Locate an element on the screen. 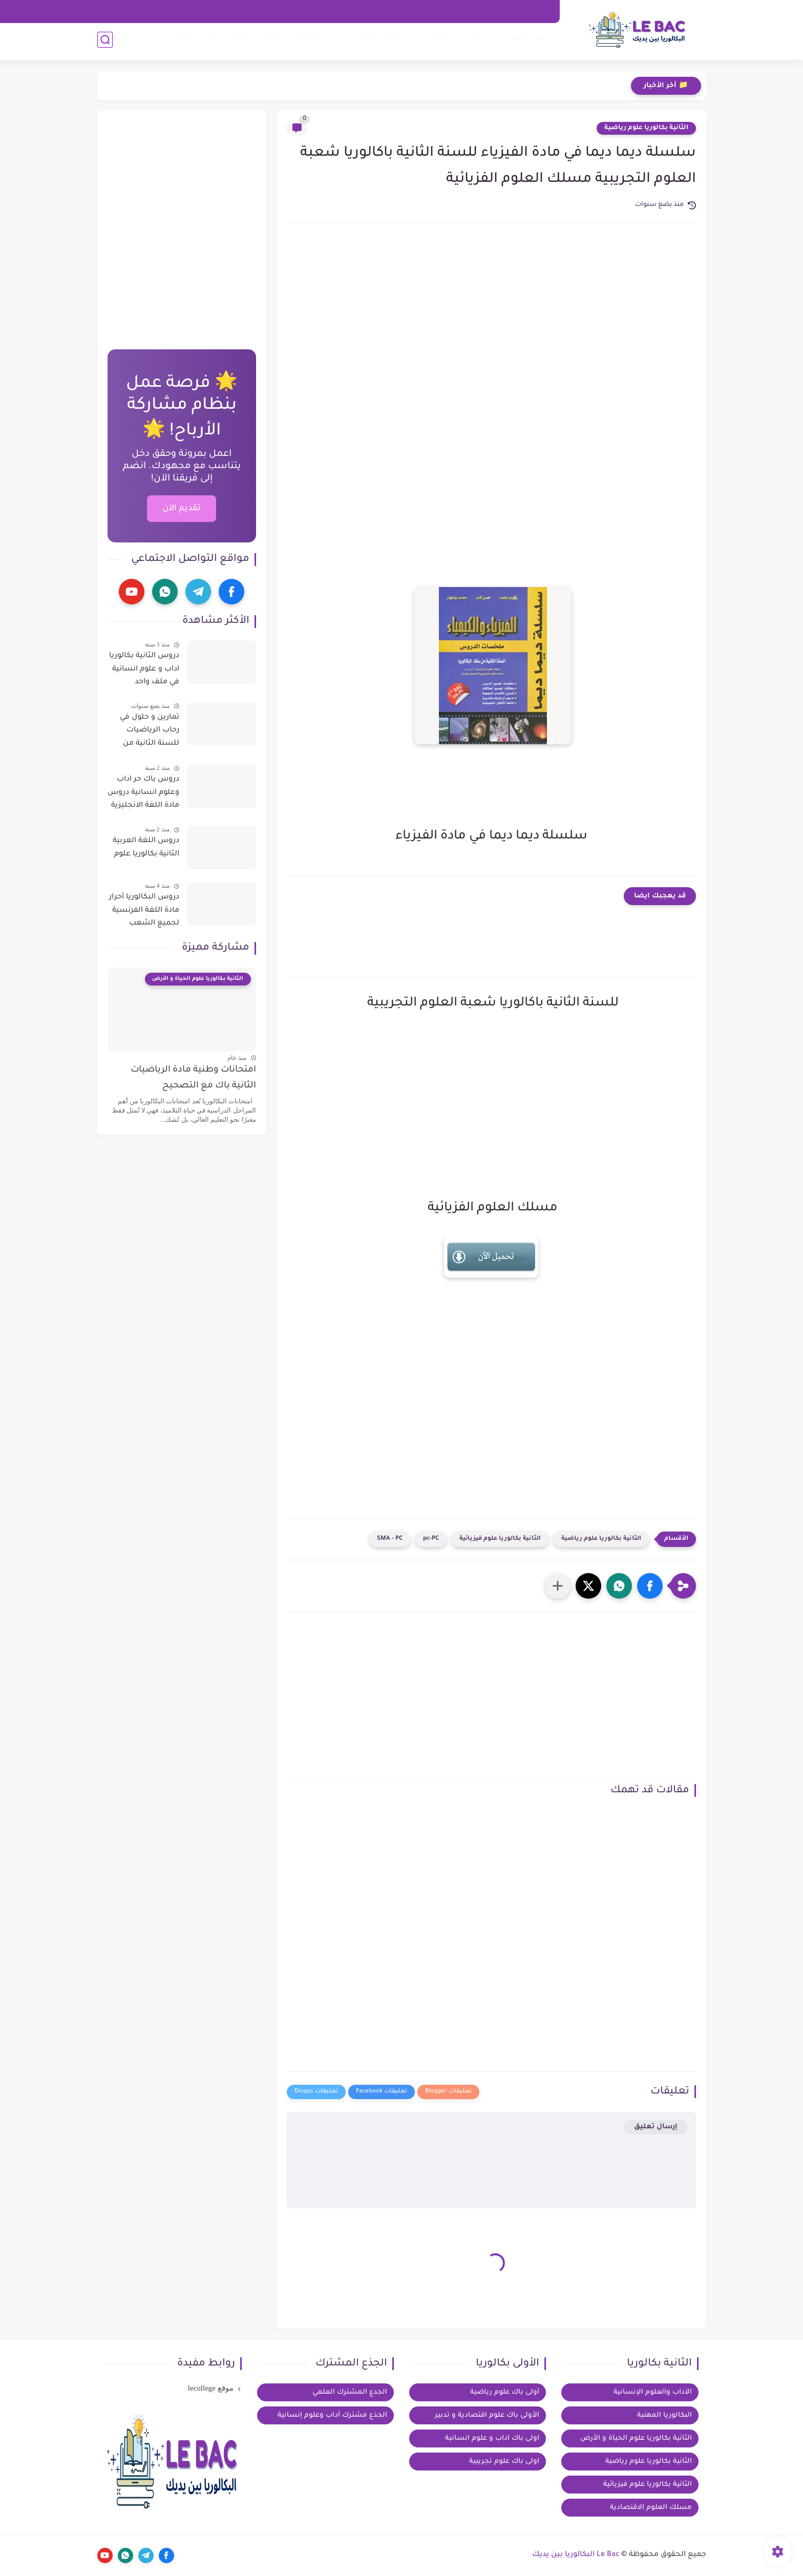 The height and width of the screenshot is (2576, 803). الثانية بكالوريا علوم رياضية is located at coordinates (646, 128).